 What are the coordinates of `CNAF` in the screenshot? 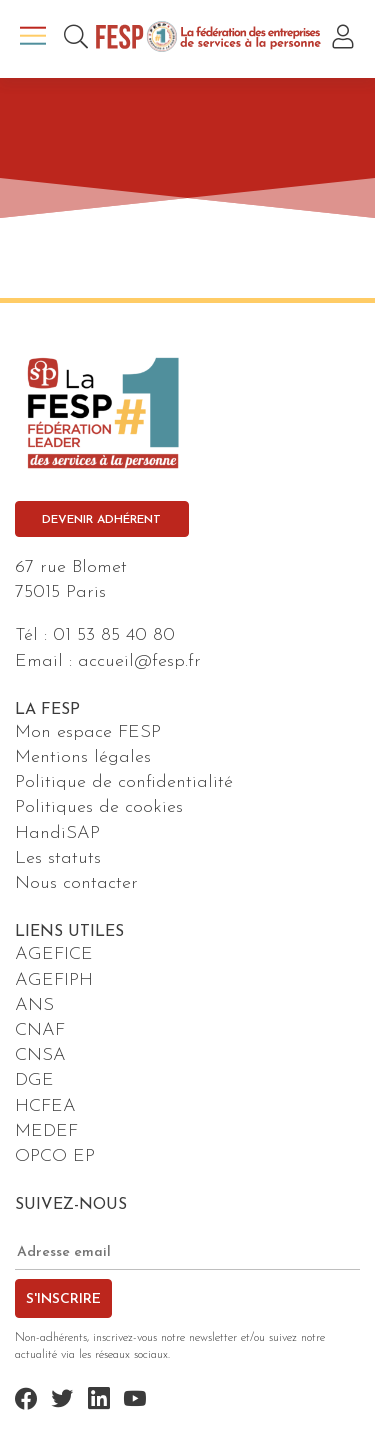 It's located at (40, 1030).